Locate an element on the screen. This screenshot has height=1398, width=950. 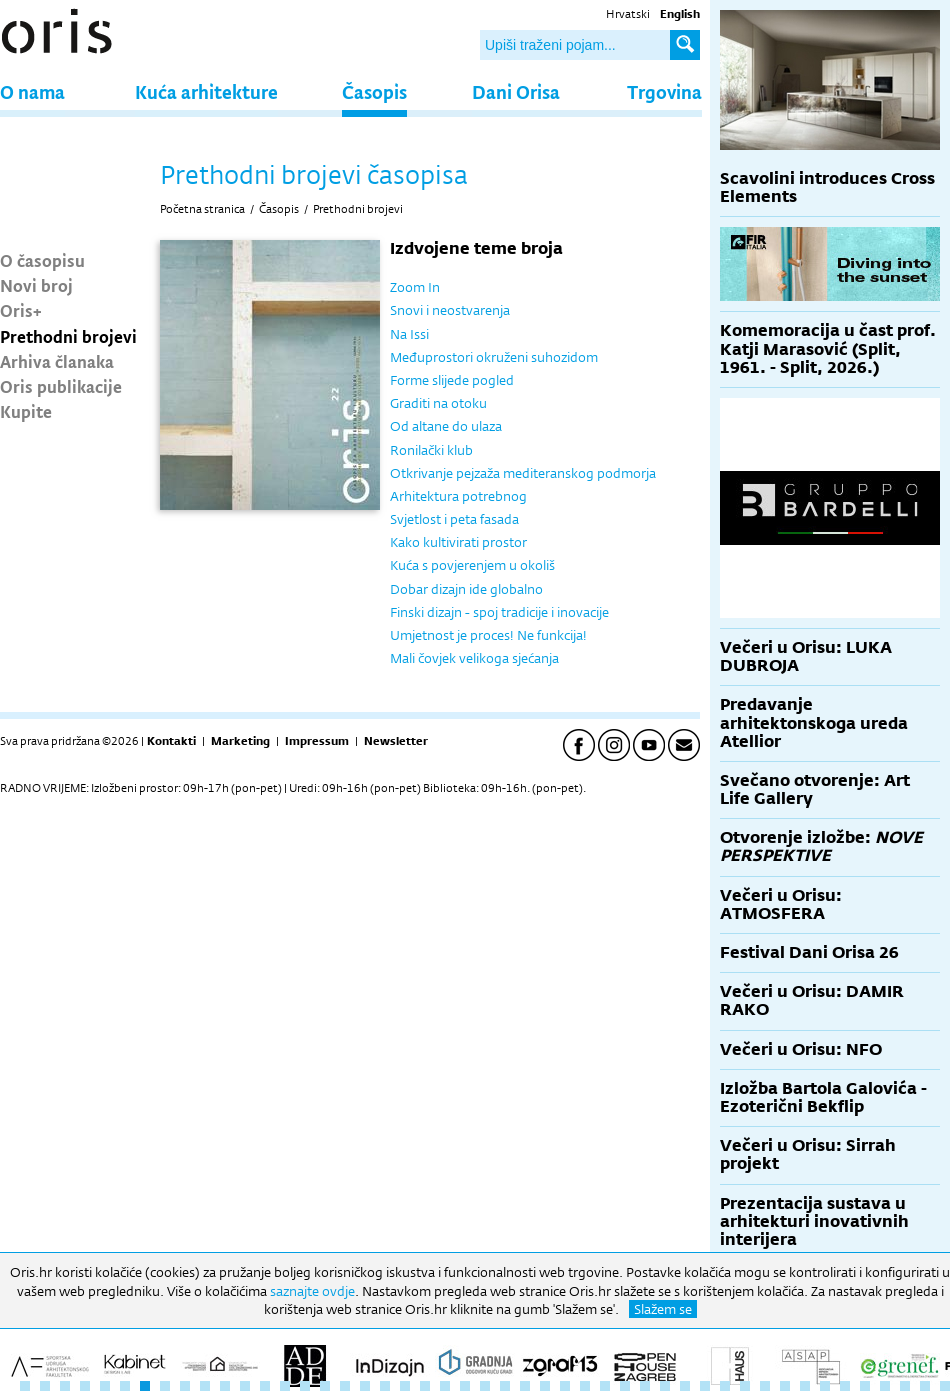
12 is located at coordinates (245, 1386).